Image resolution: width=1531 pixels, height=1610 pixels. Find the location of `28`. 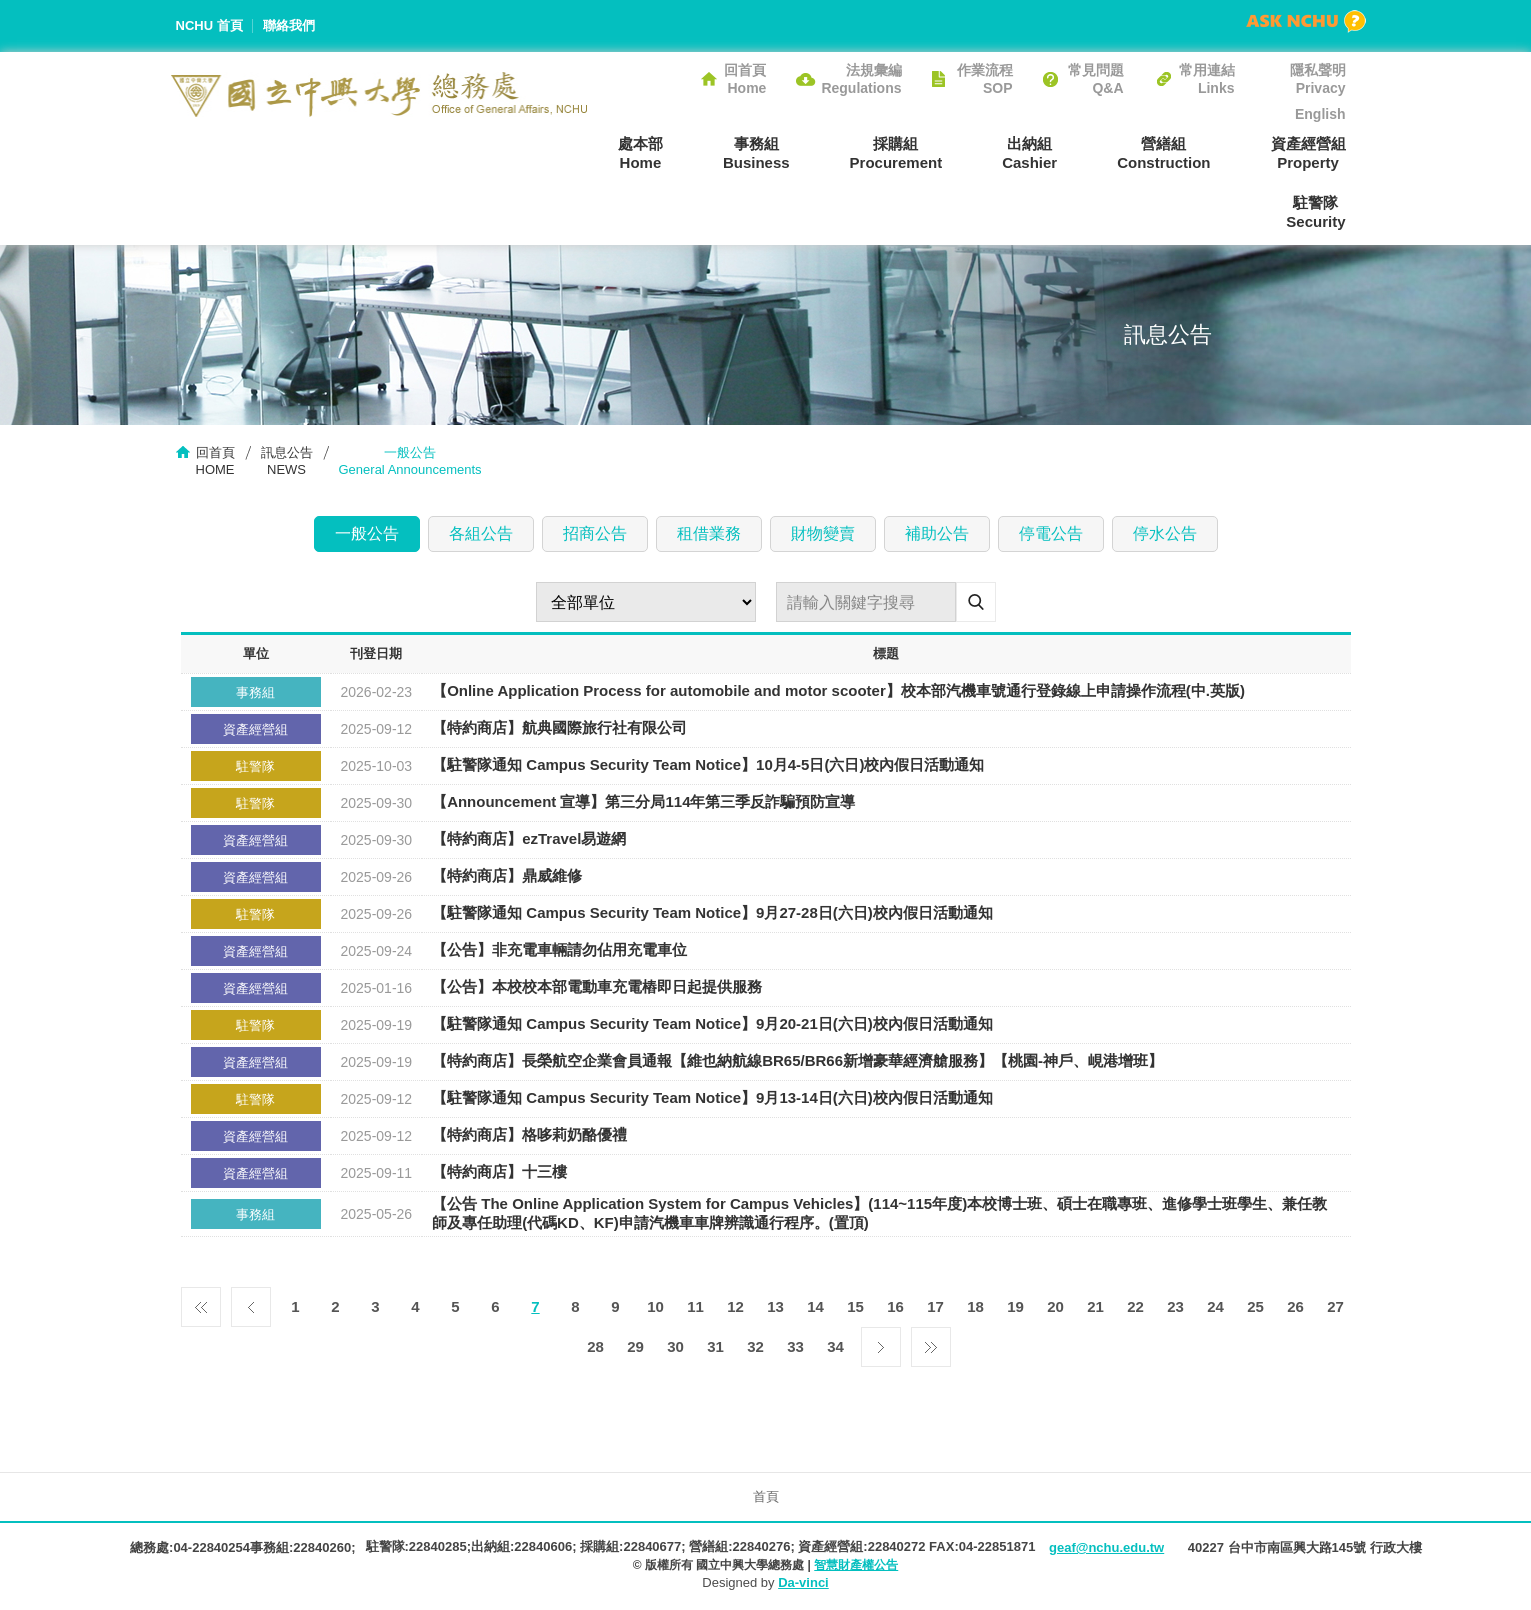

28 is located at coordinates (595, 1346).